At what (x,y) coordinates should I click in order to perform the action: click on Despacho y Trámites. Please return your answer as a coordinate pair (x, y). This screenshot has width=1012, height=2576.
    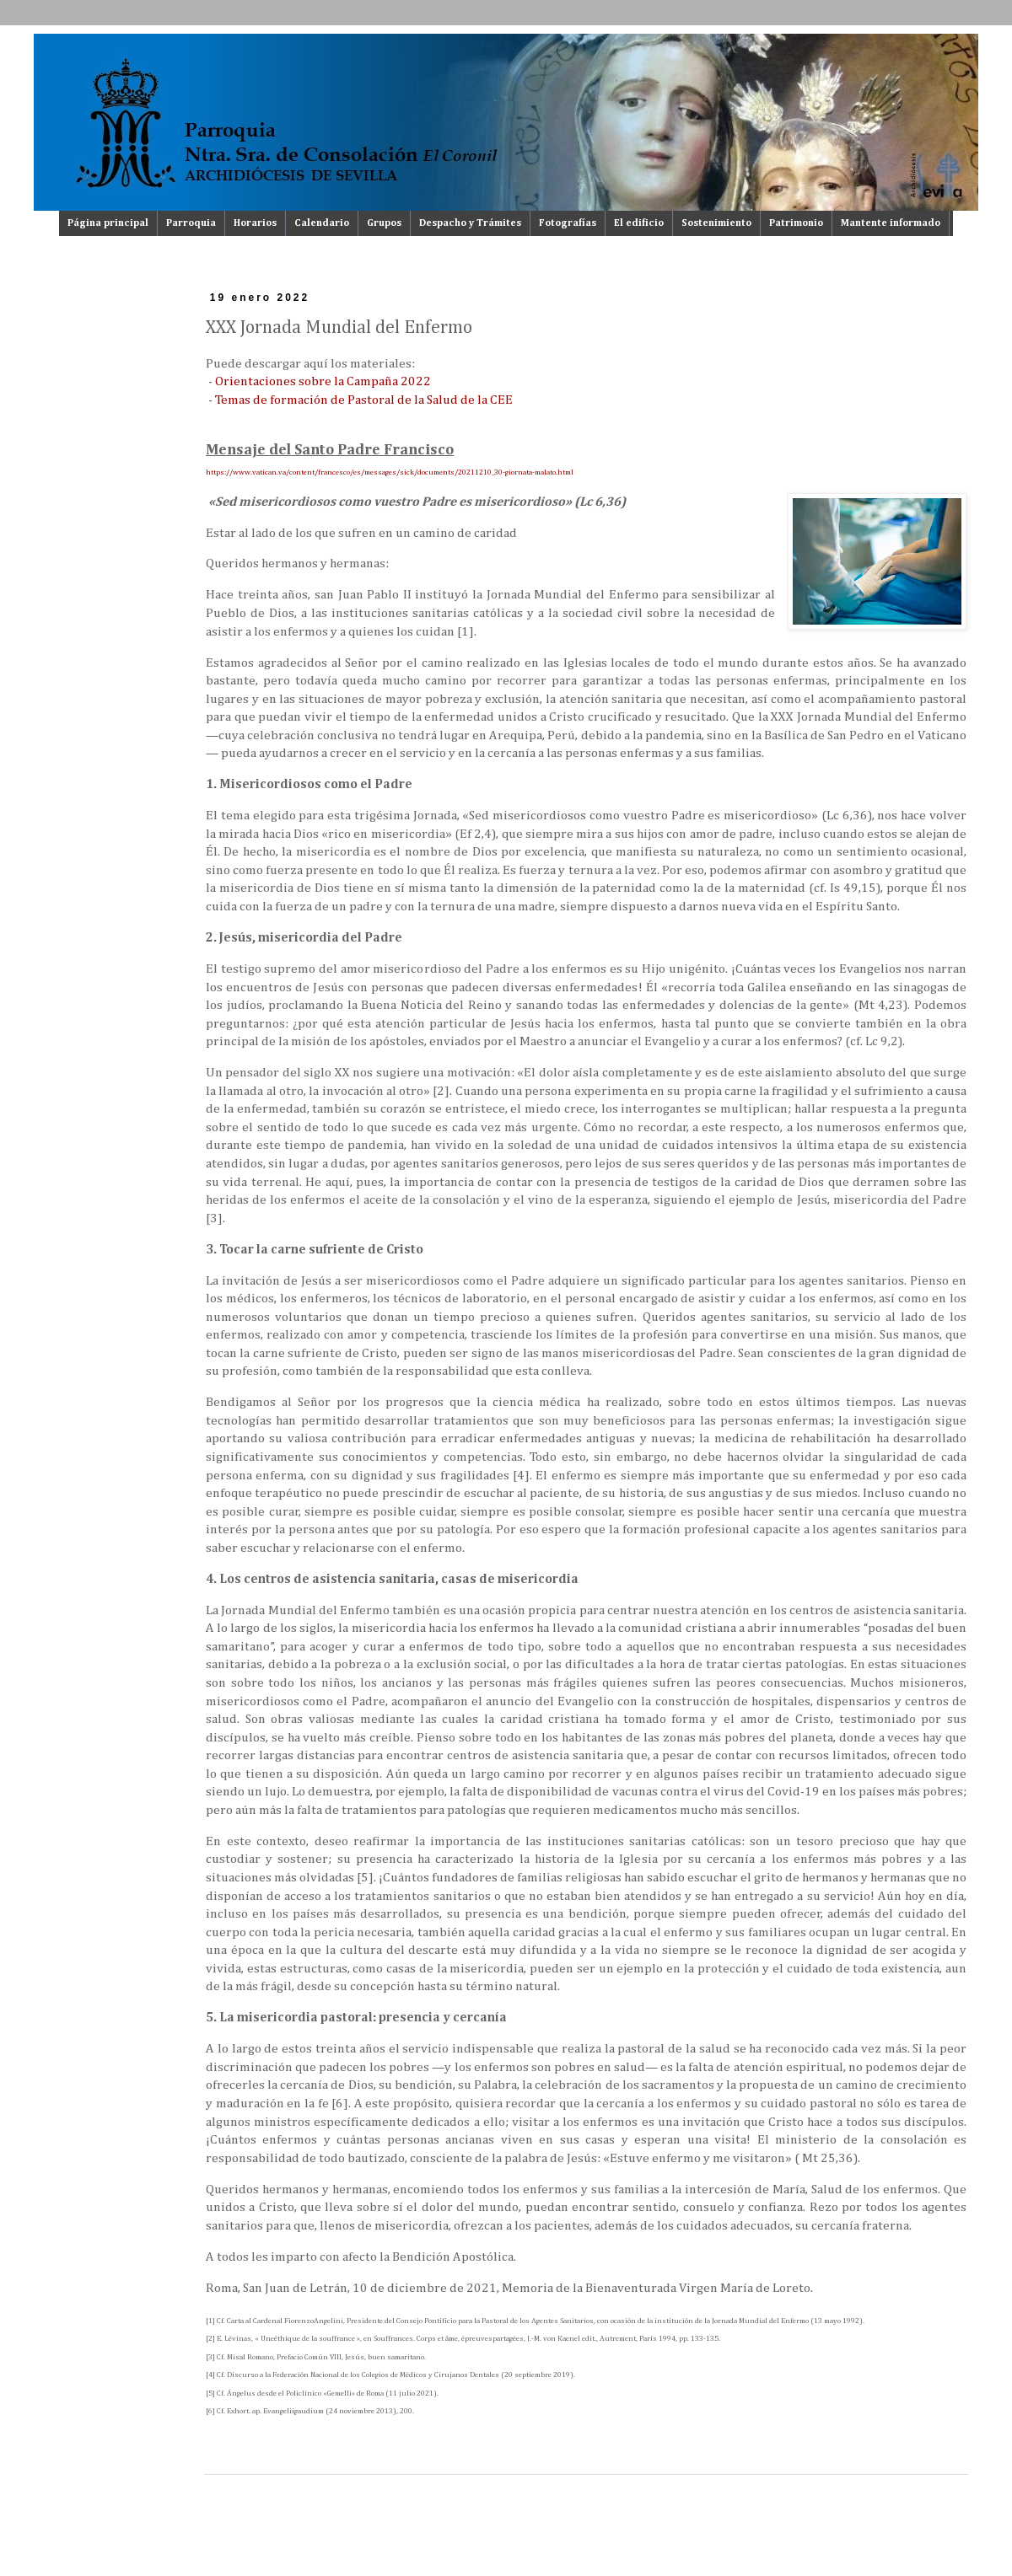
    Looking at the image, I should click on (470, 223).